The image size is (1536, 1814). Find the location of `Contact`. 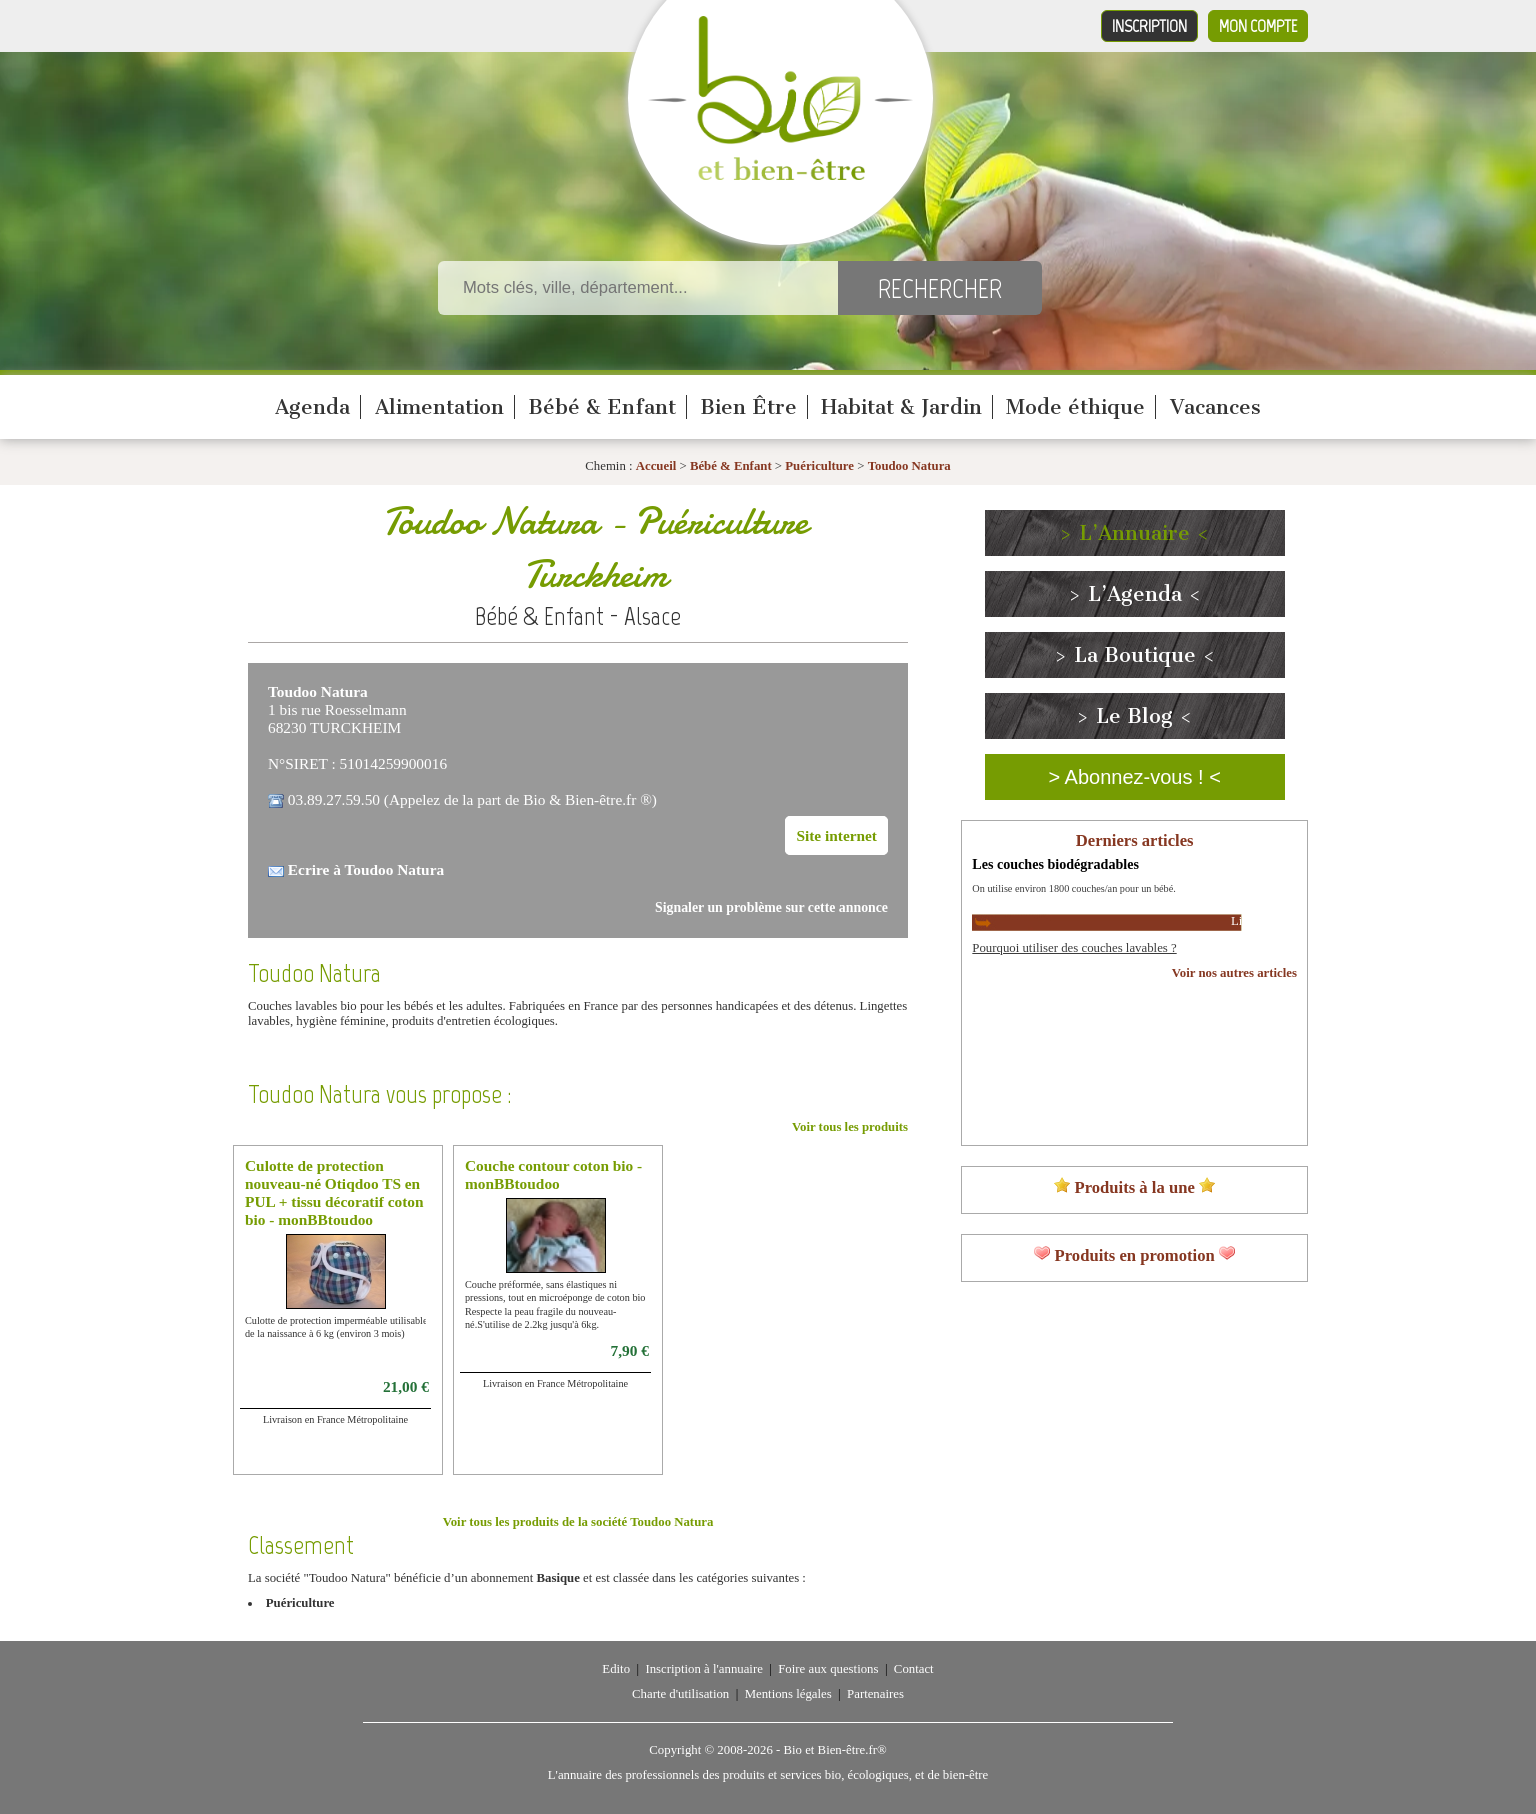

Contact is located at coordinates (914, 1669).